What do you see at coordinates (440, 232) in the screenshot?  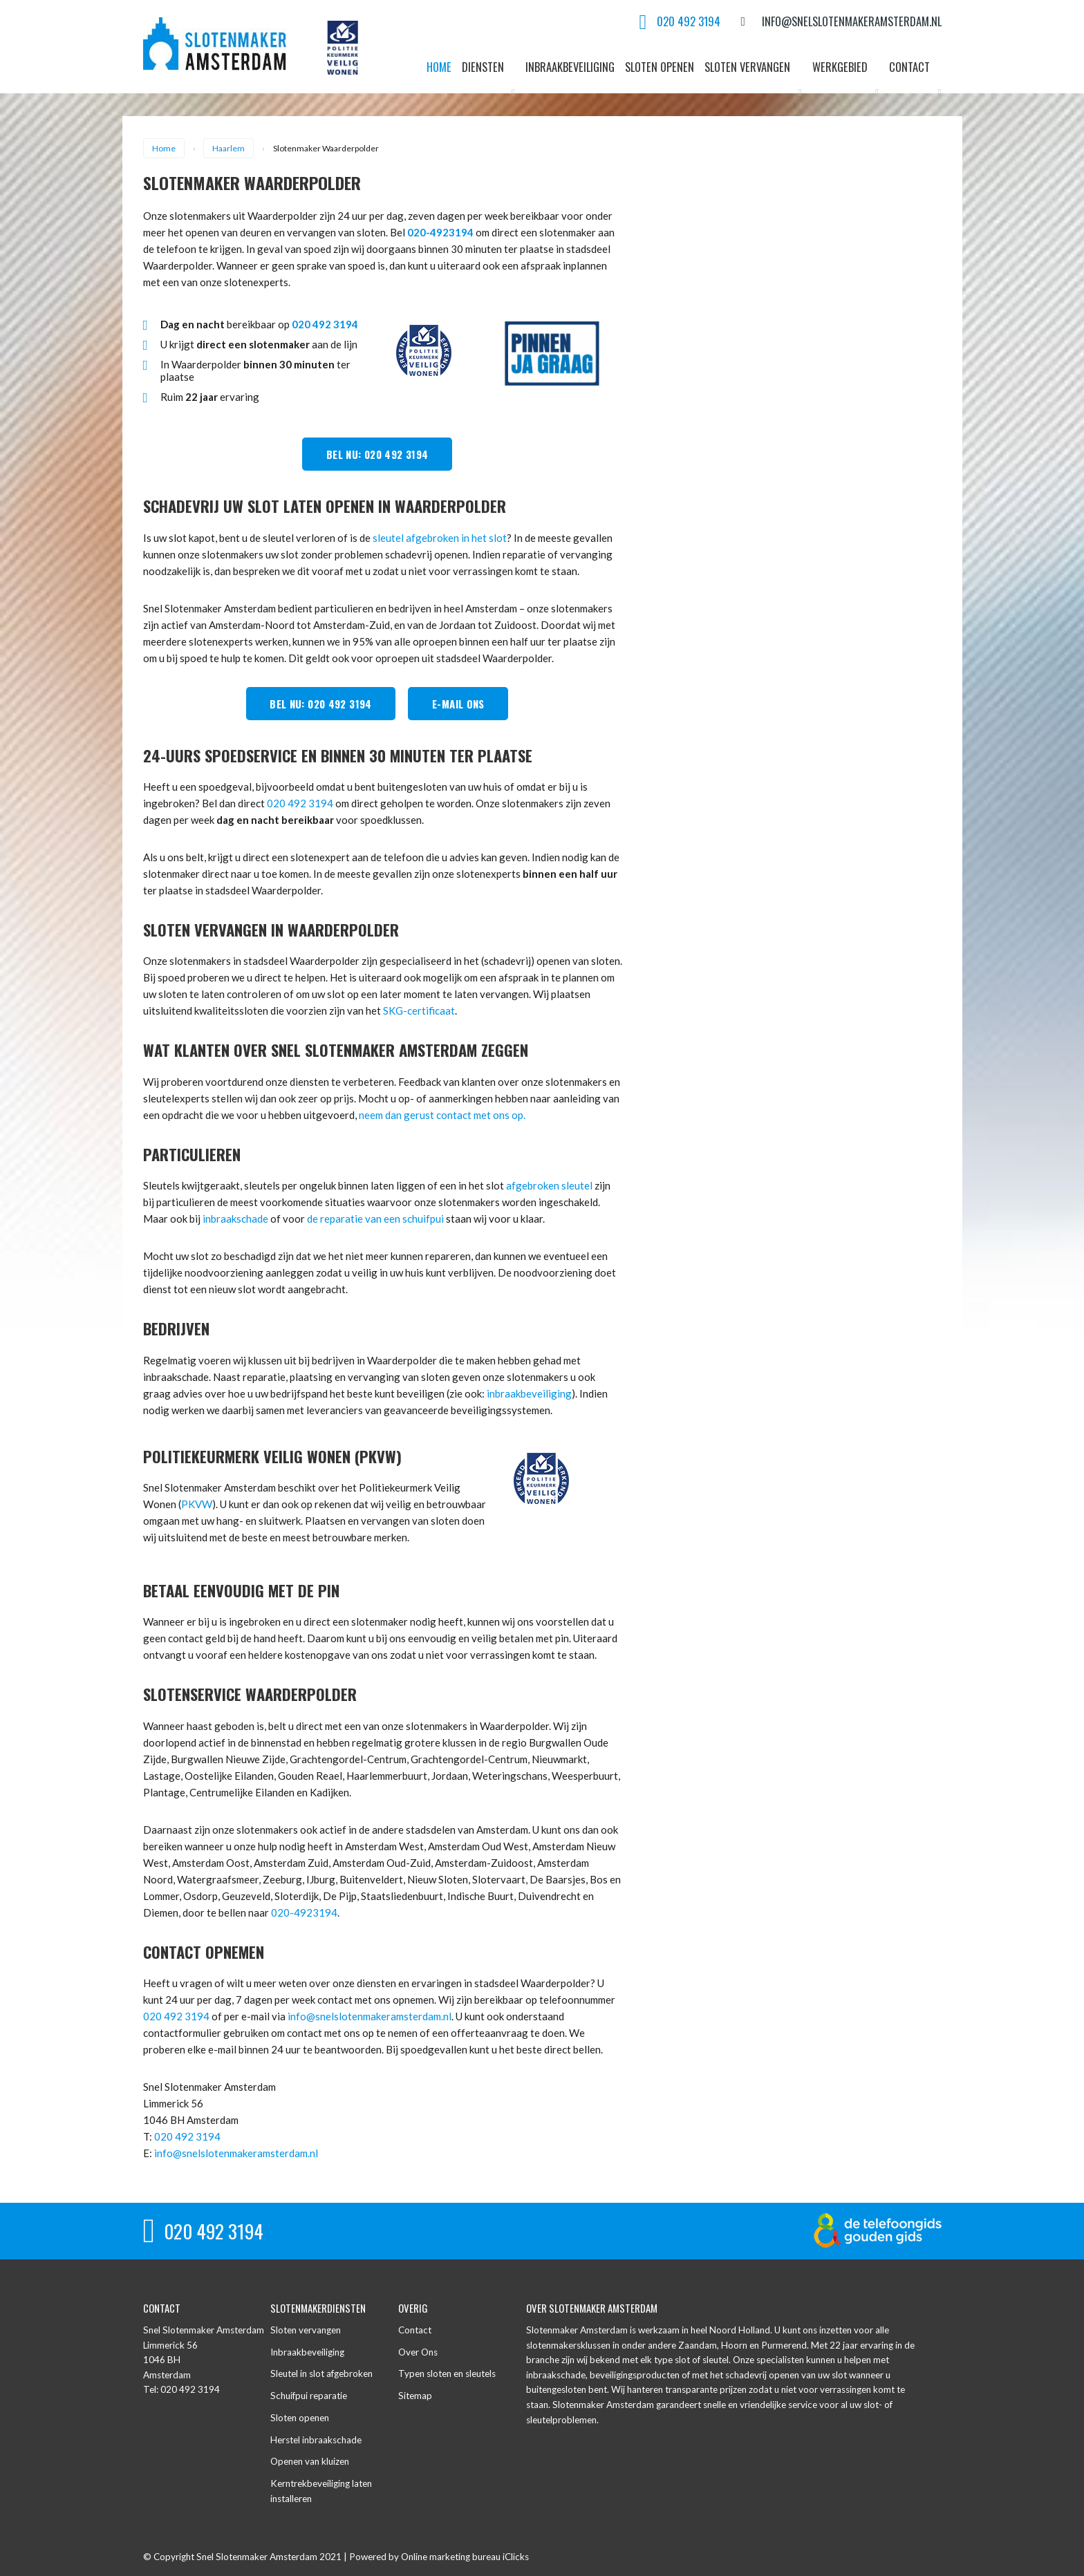 I see `020-4923194` at bounding box center [440, 232].